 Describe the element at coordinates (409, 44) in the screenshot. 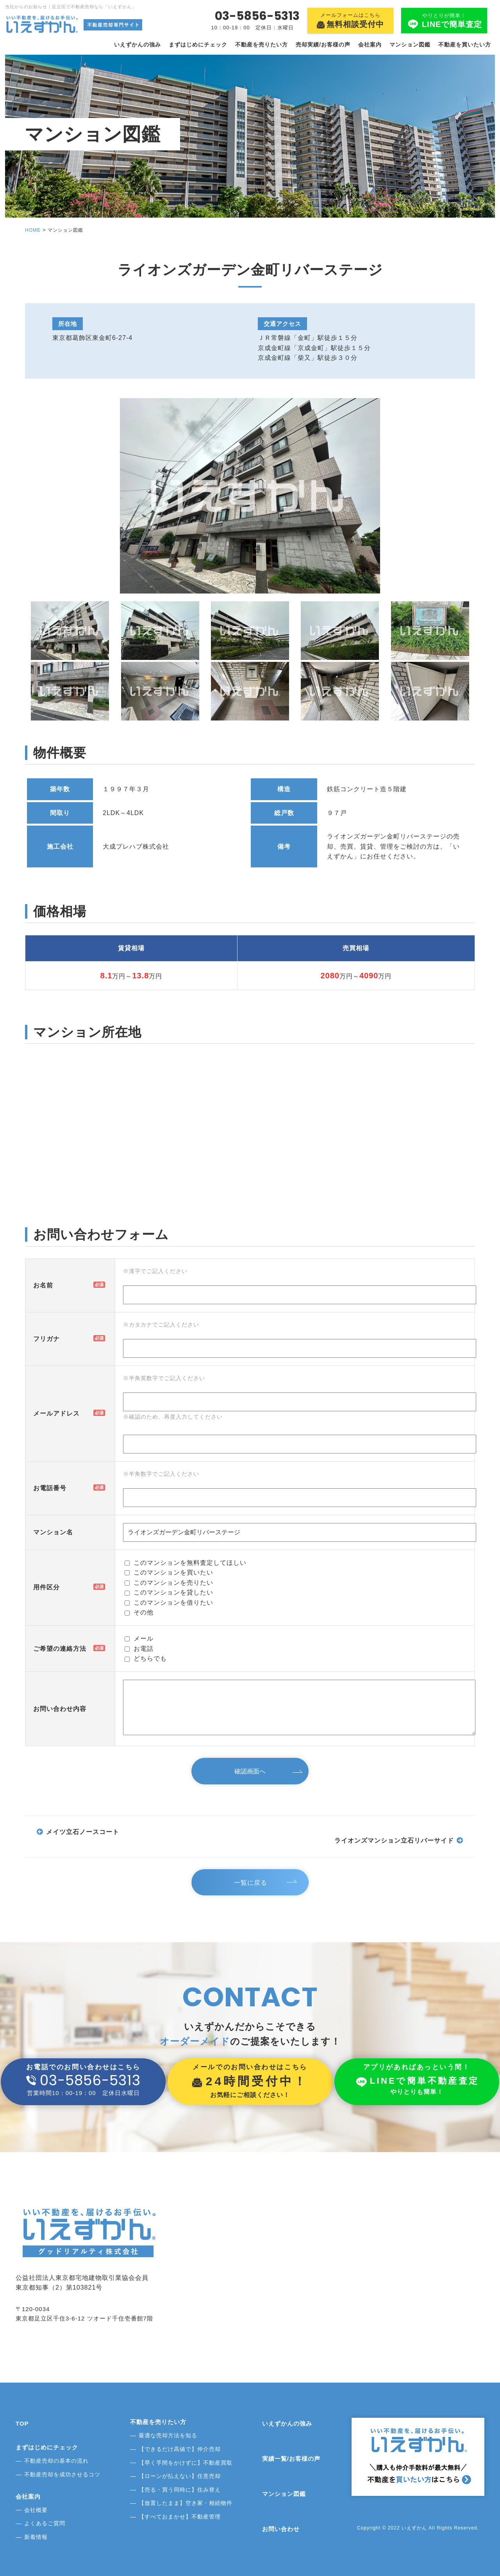

I see `マンション図鑑` at that location.